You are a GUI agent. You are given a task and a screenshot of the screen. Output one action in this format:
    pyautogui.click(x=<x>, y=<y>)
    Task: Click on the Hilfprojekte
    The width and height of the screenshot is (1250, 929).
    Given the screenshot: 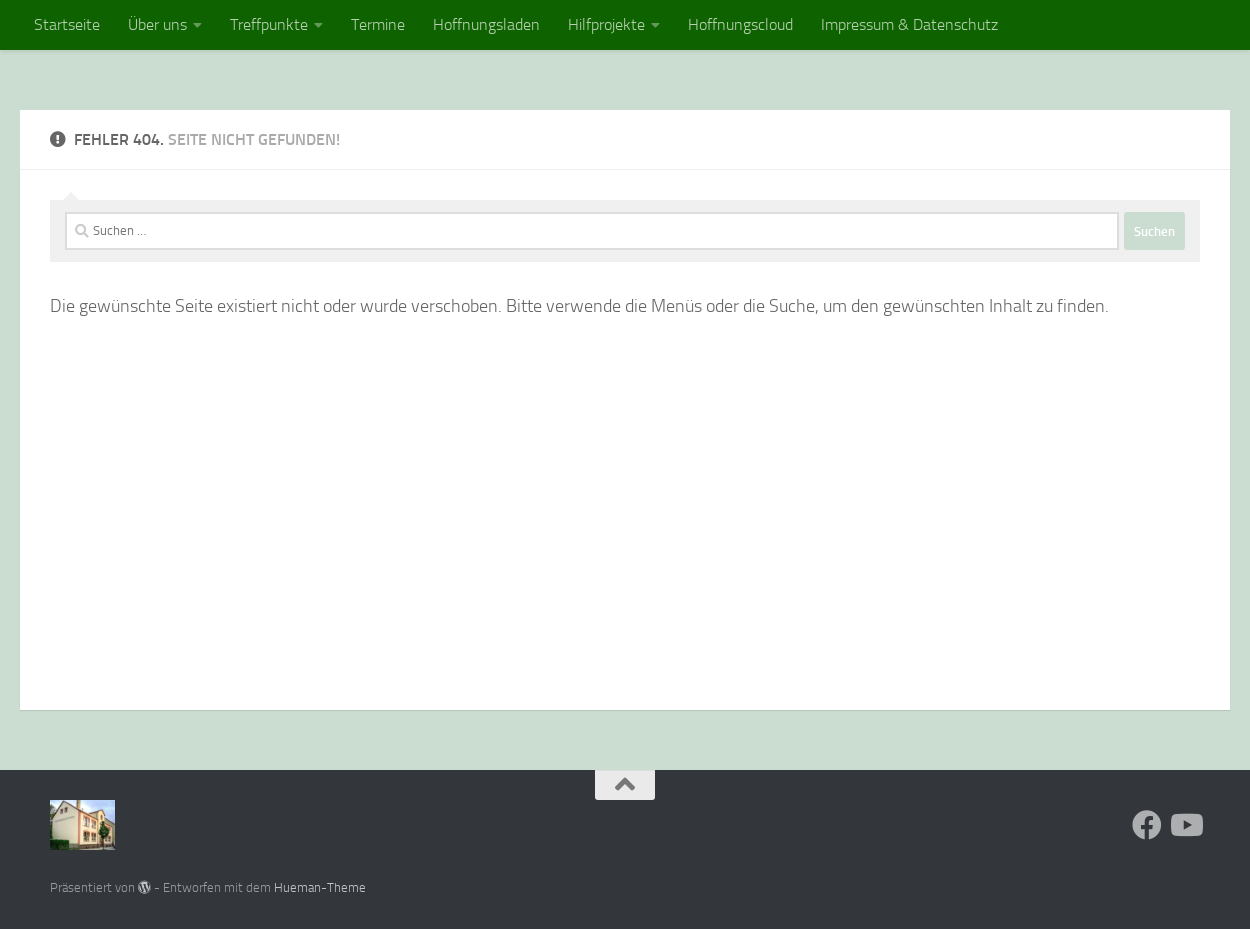 What is the action you would take?
    pyautogui.click(x=606, y=24)
    